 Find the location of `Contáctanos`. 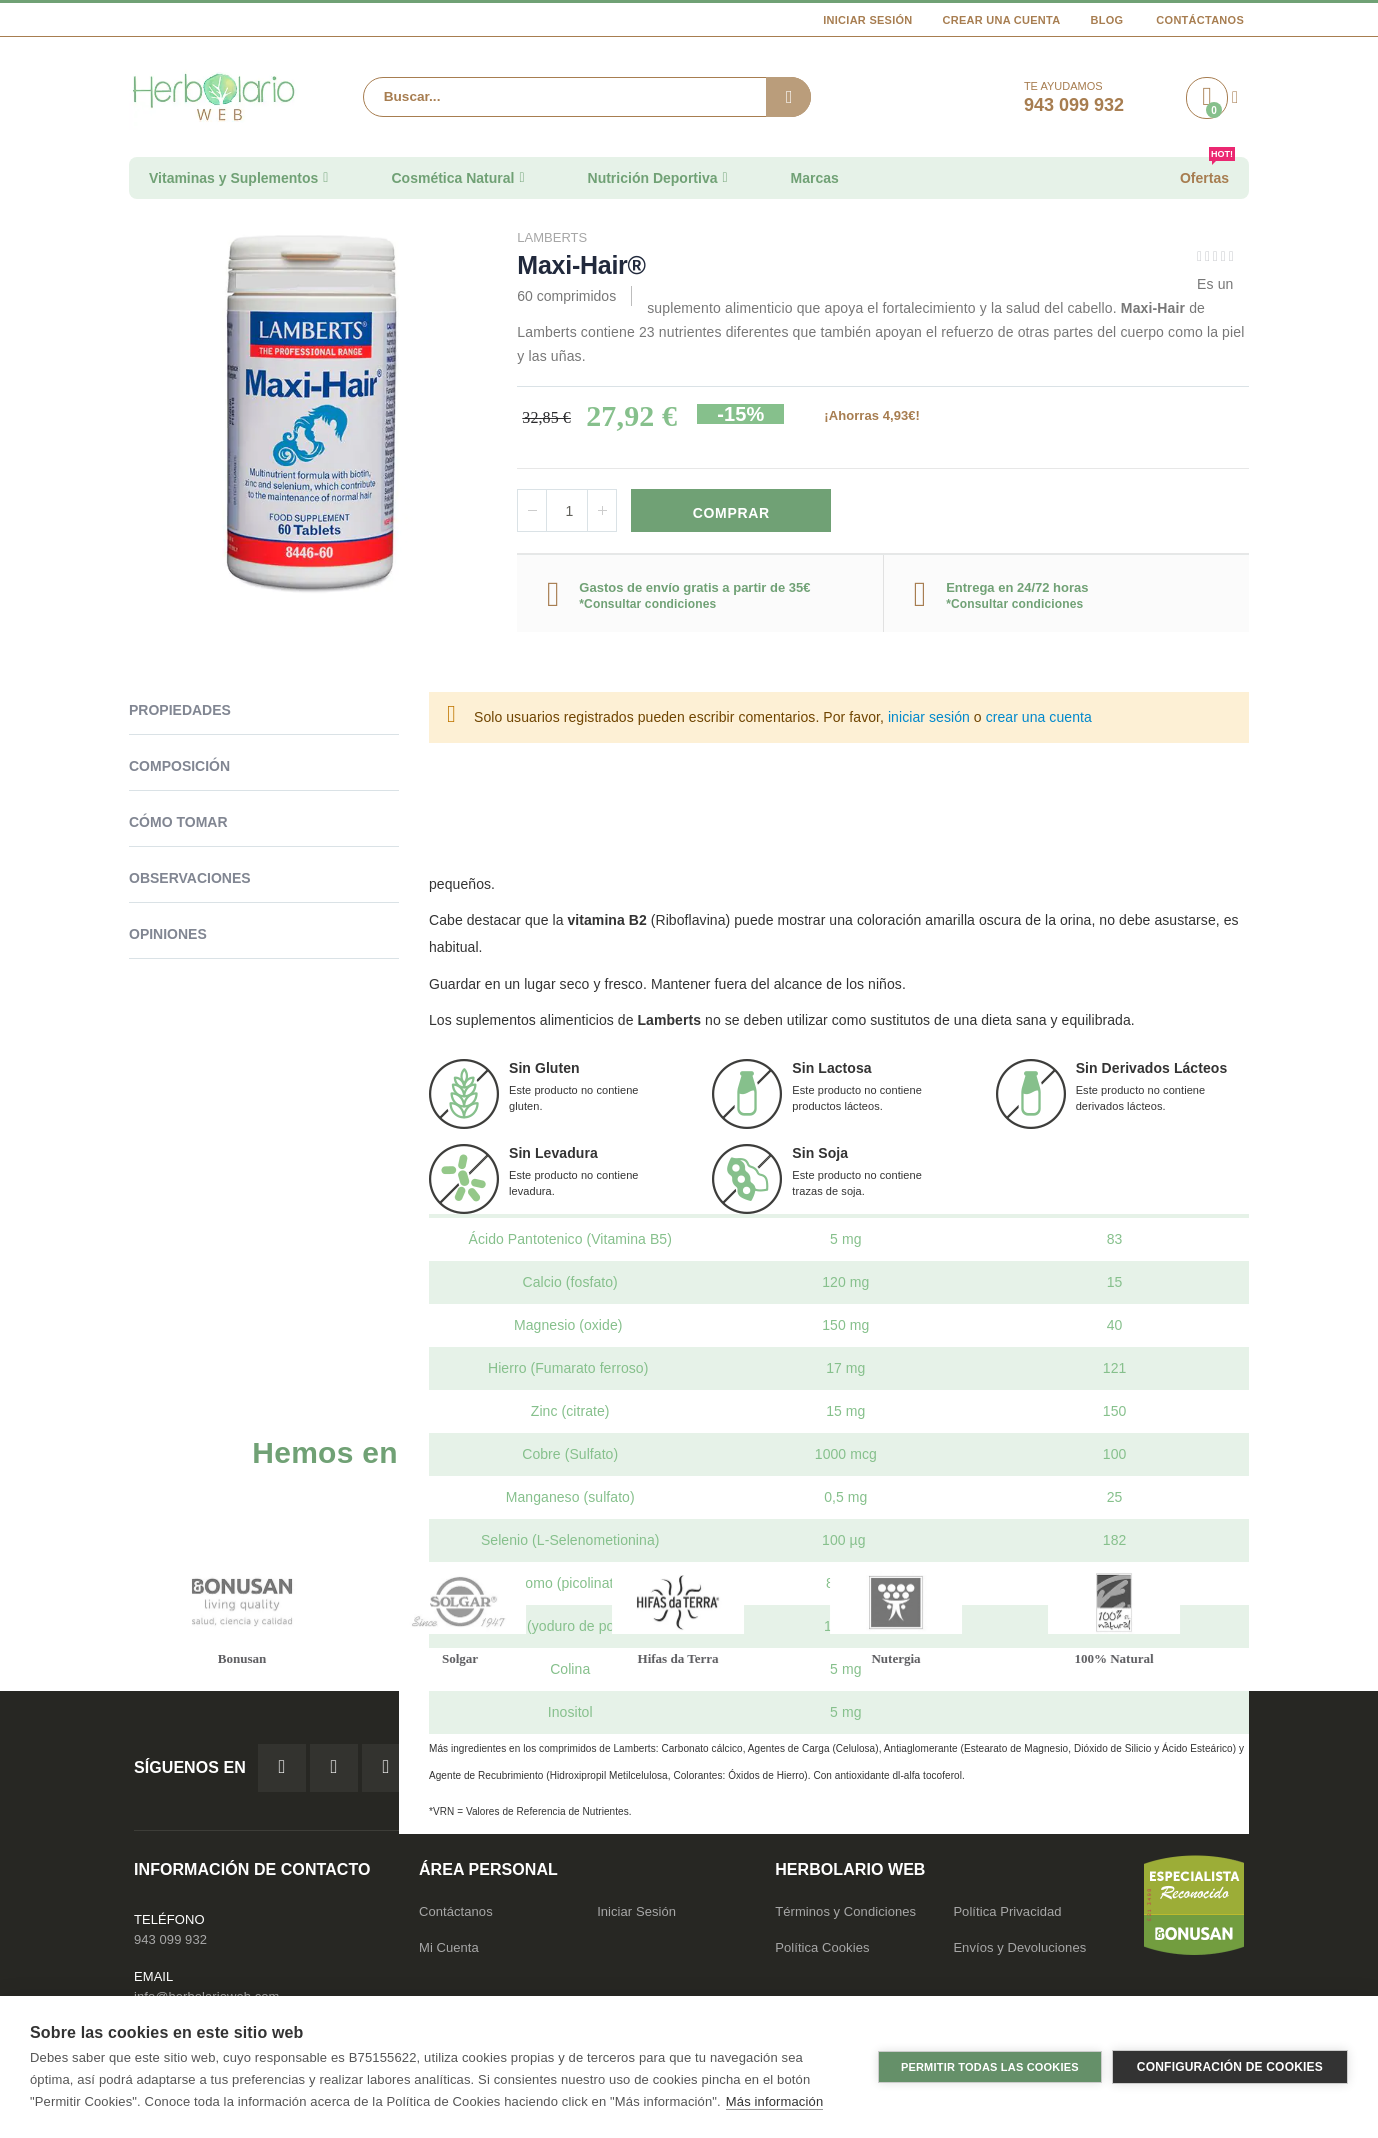

Contáctanos is located at coordinates (1200, 20).